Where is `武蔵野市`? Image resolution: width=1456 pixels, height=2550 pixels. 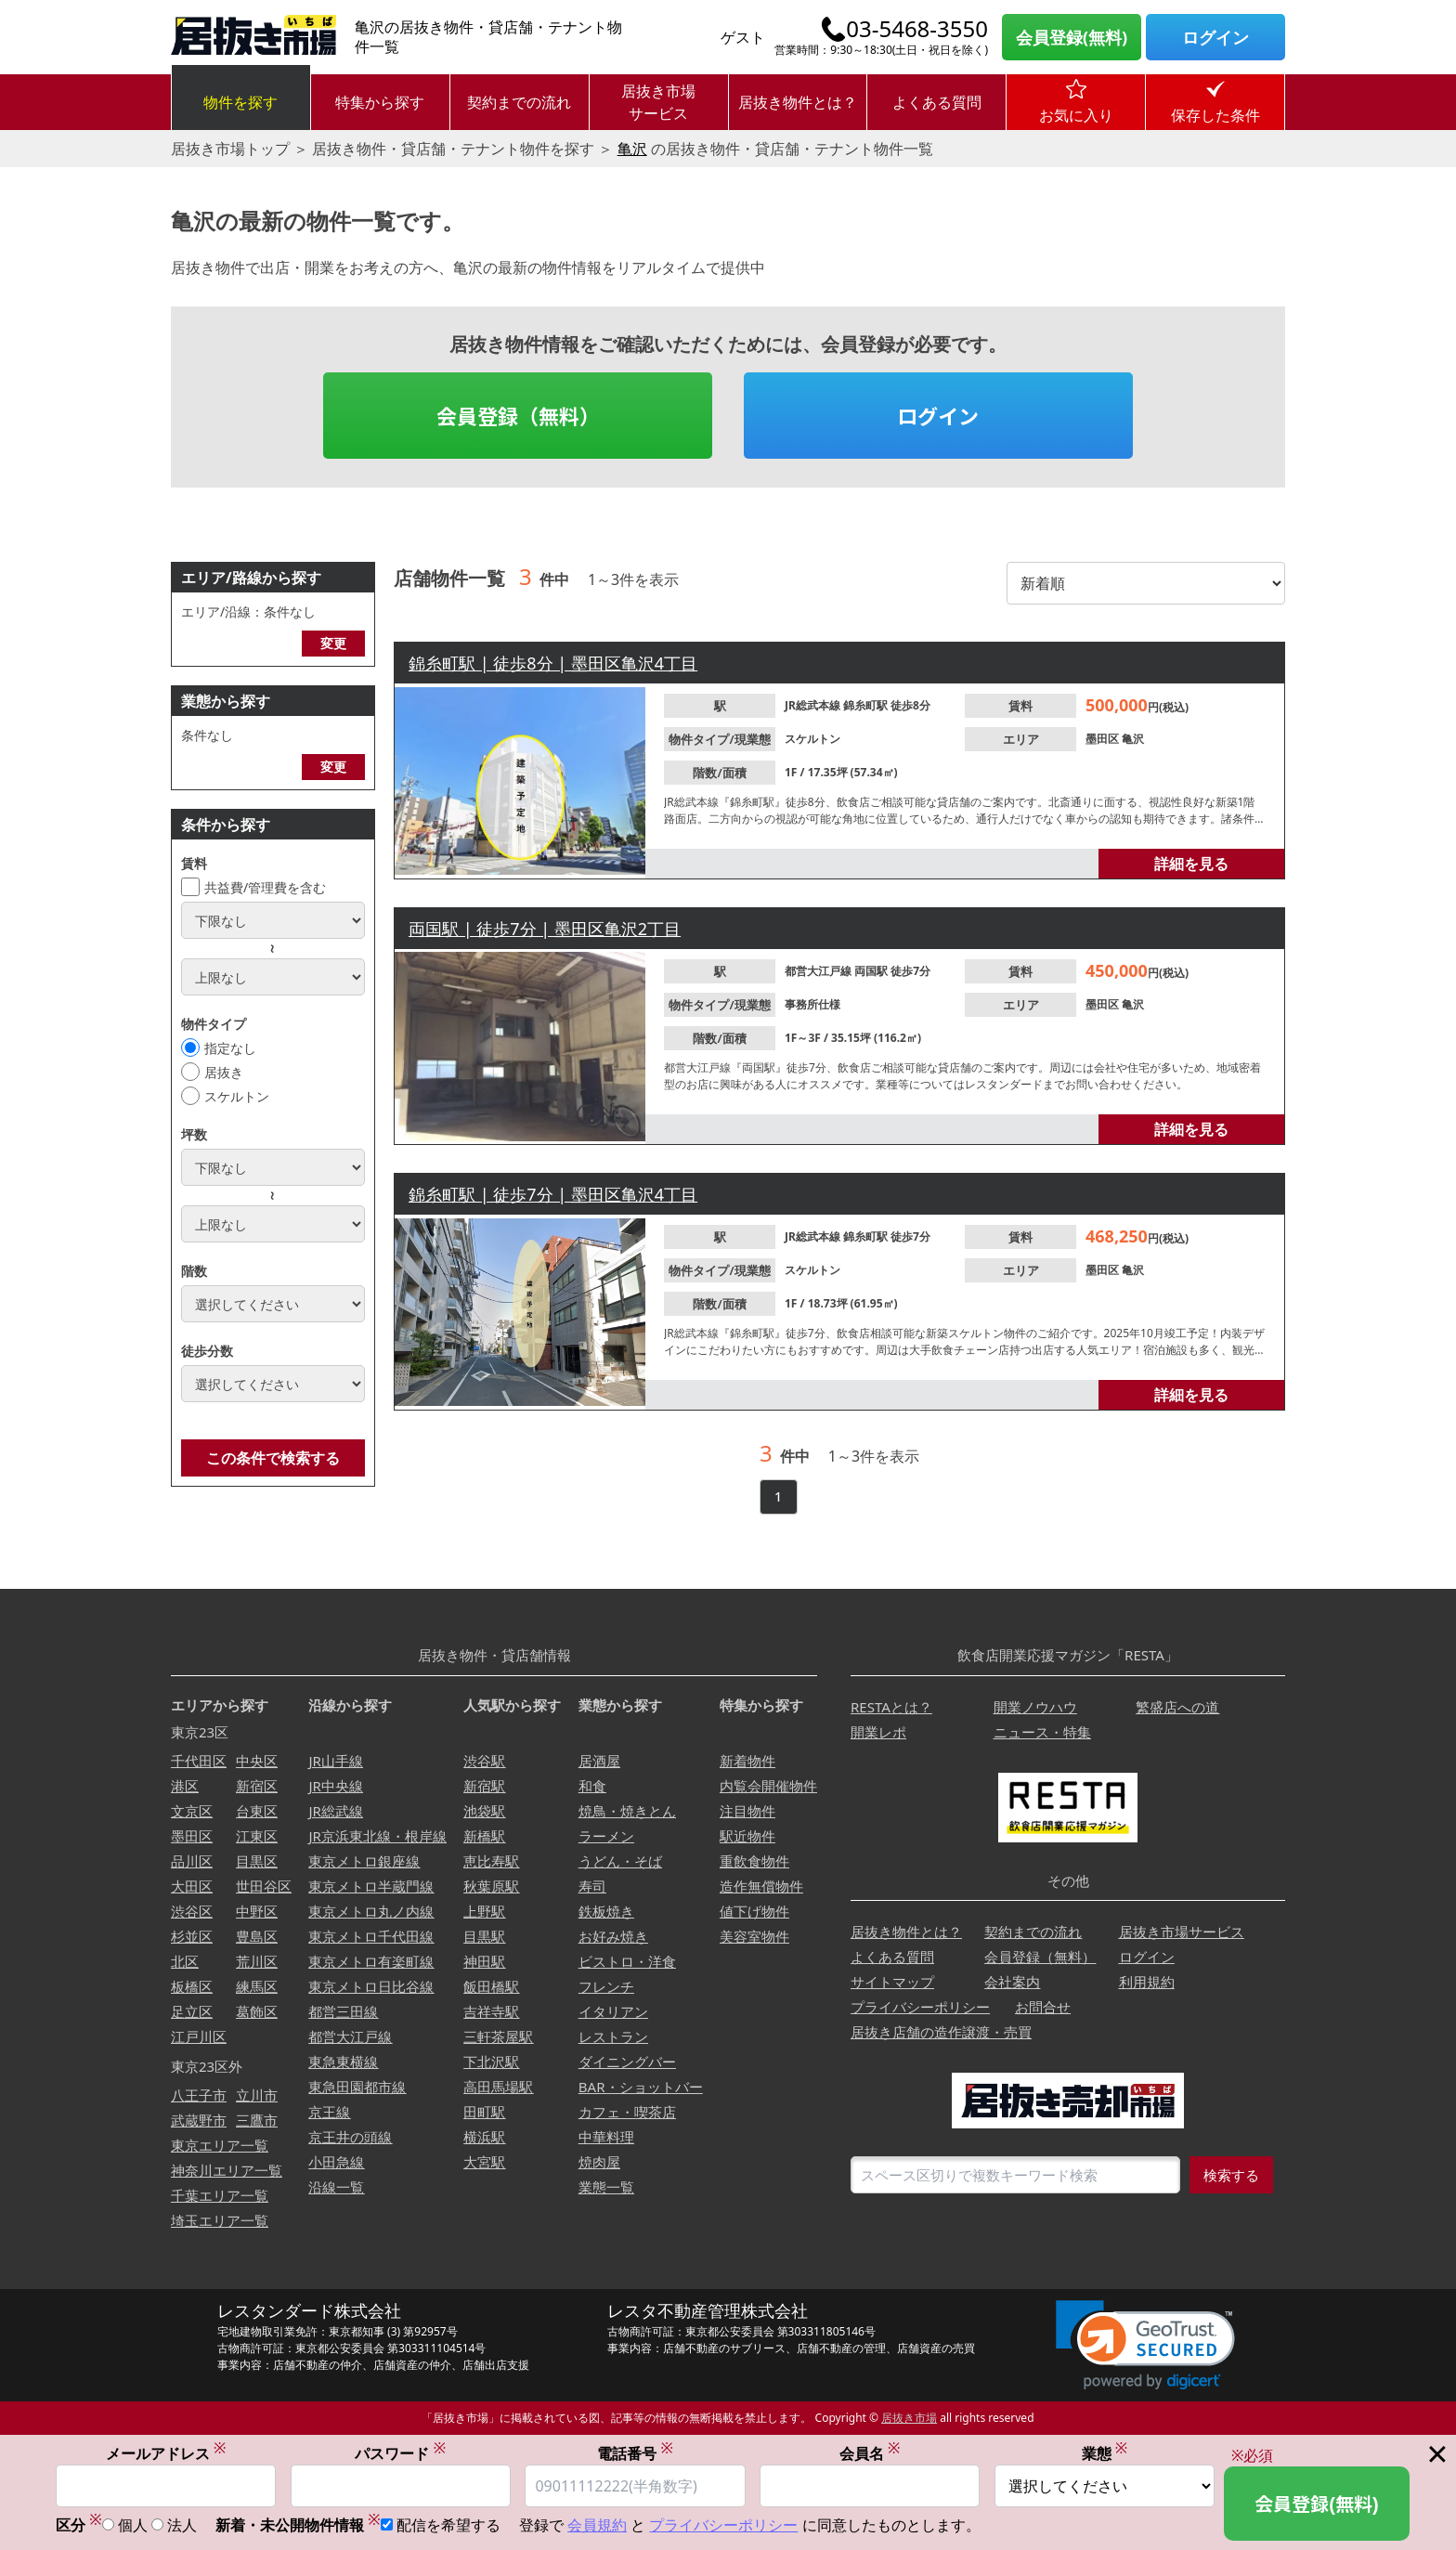 武蔵野市 is located at coordinates (199, 2120).